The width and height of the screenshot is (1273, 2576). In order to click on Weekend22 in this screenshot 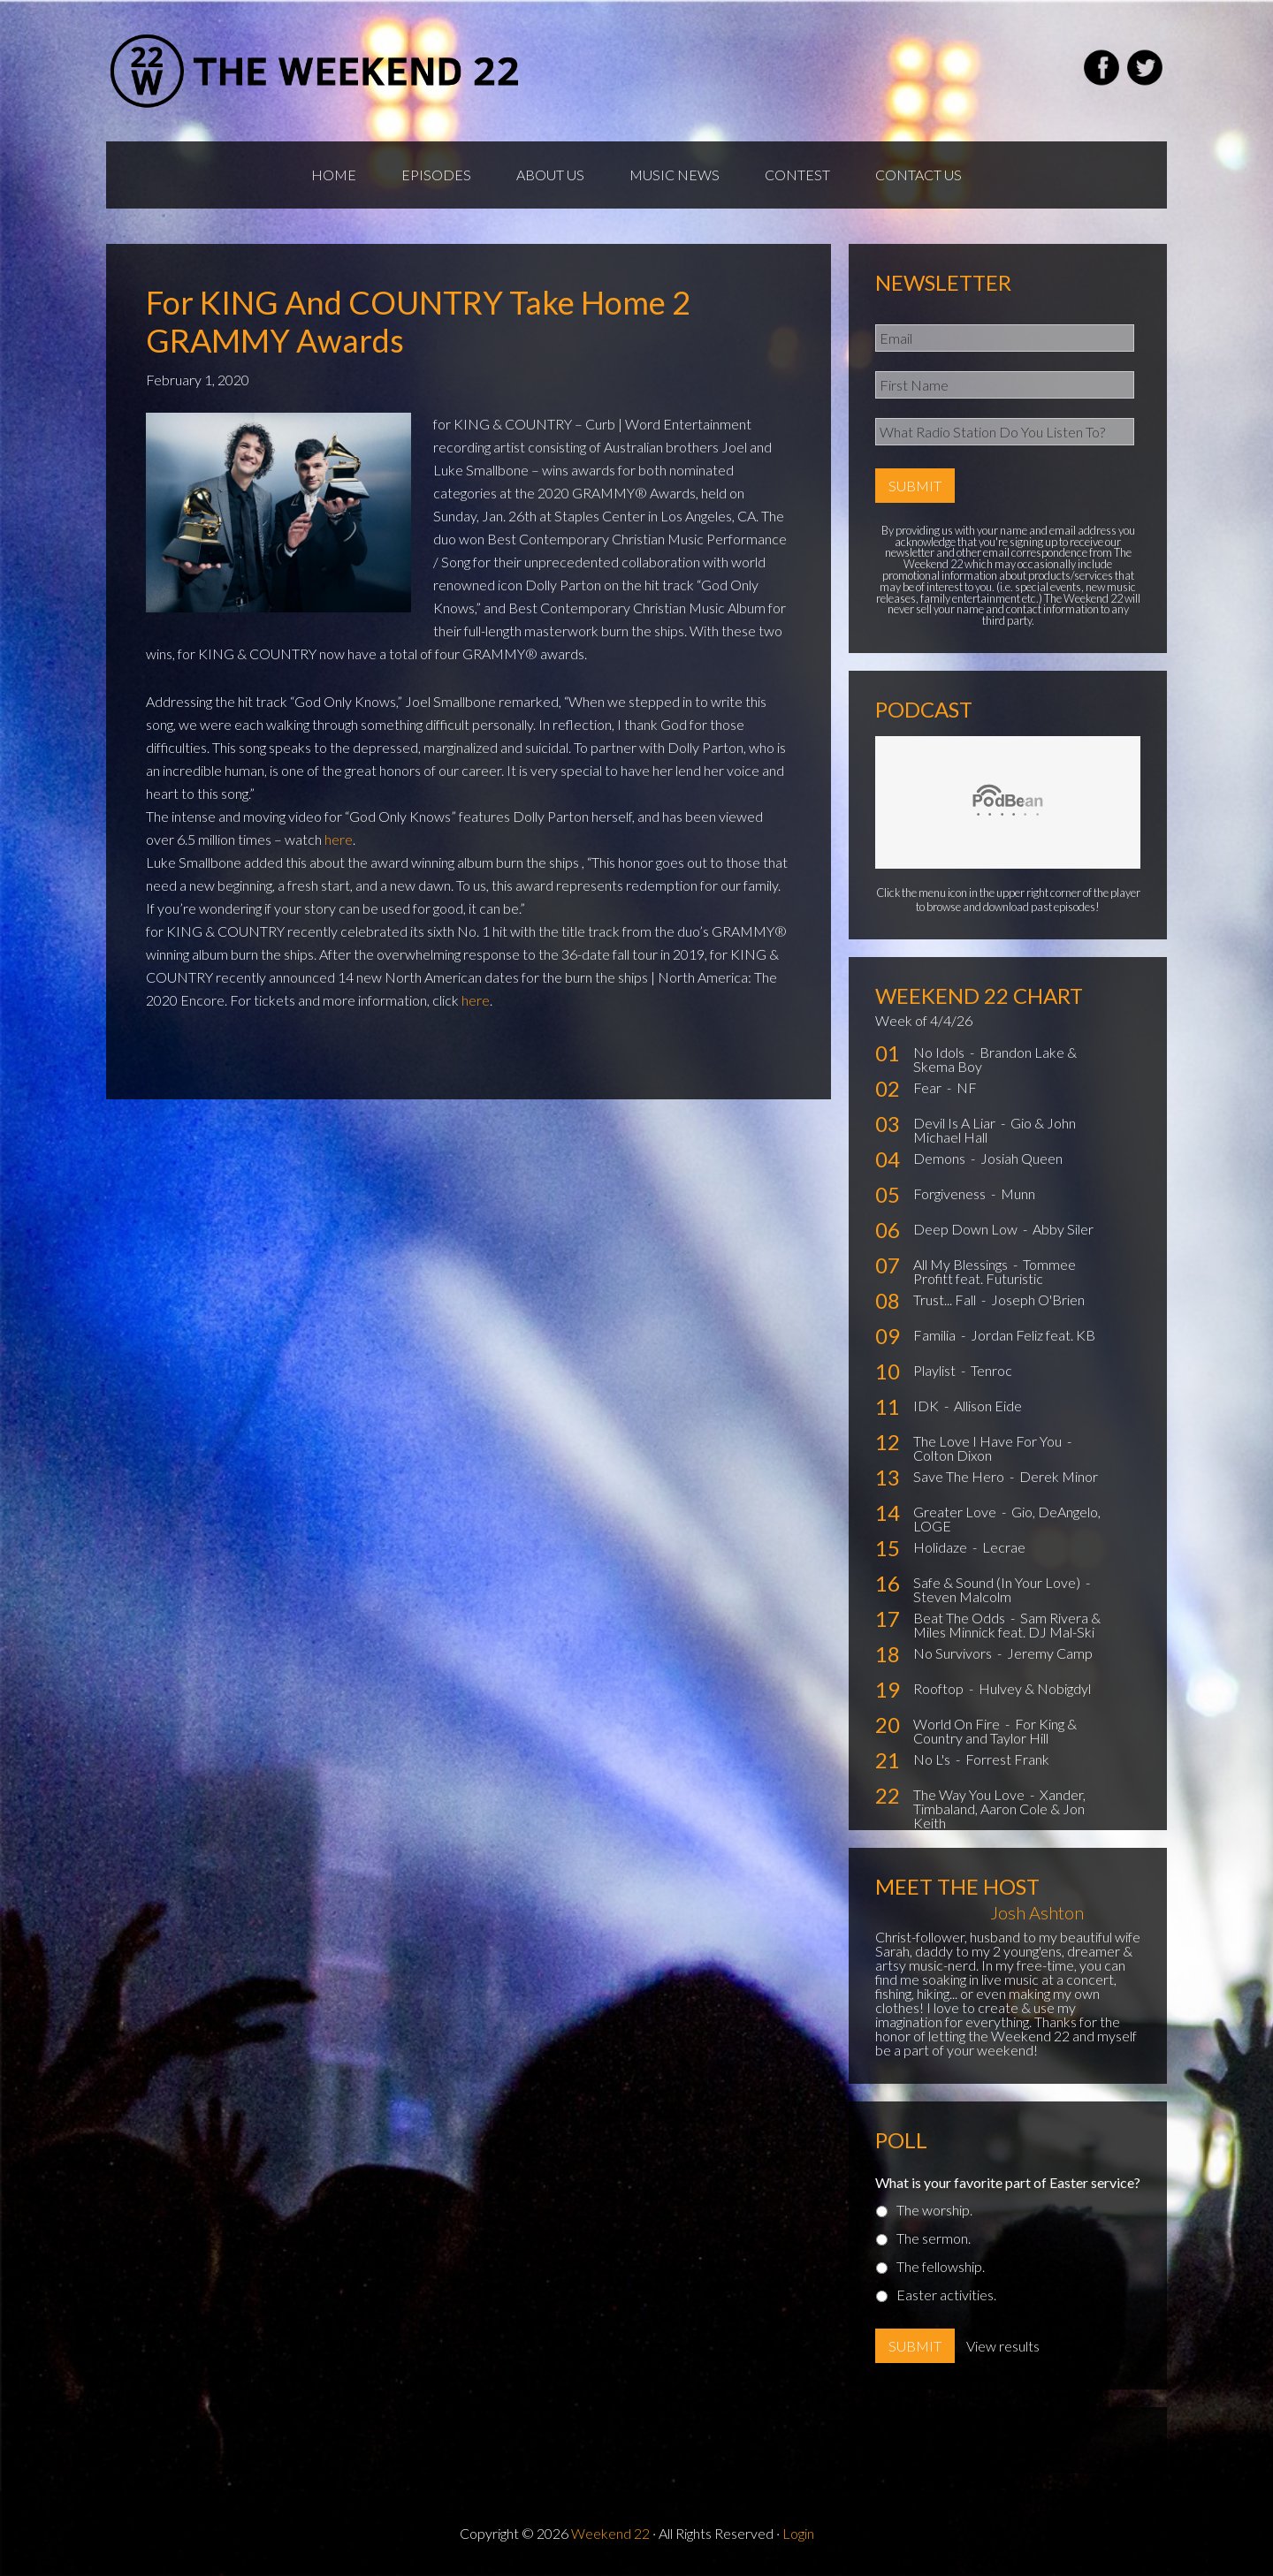, I will do `click(316, 71)`.